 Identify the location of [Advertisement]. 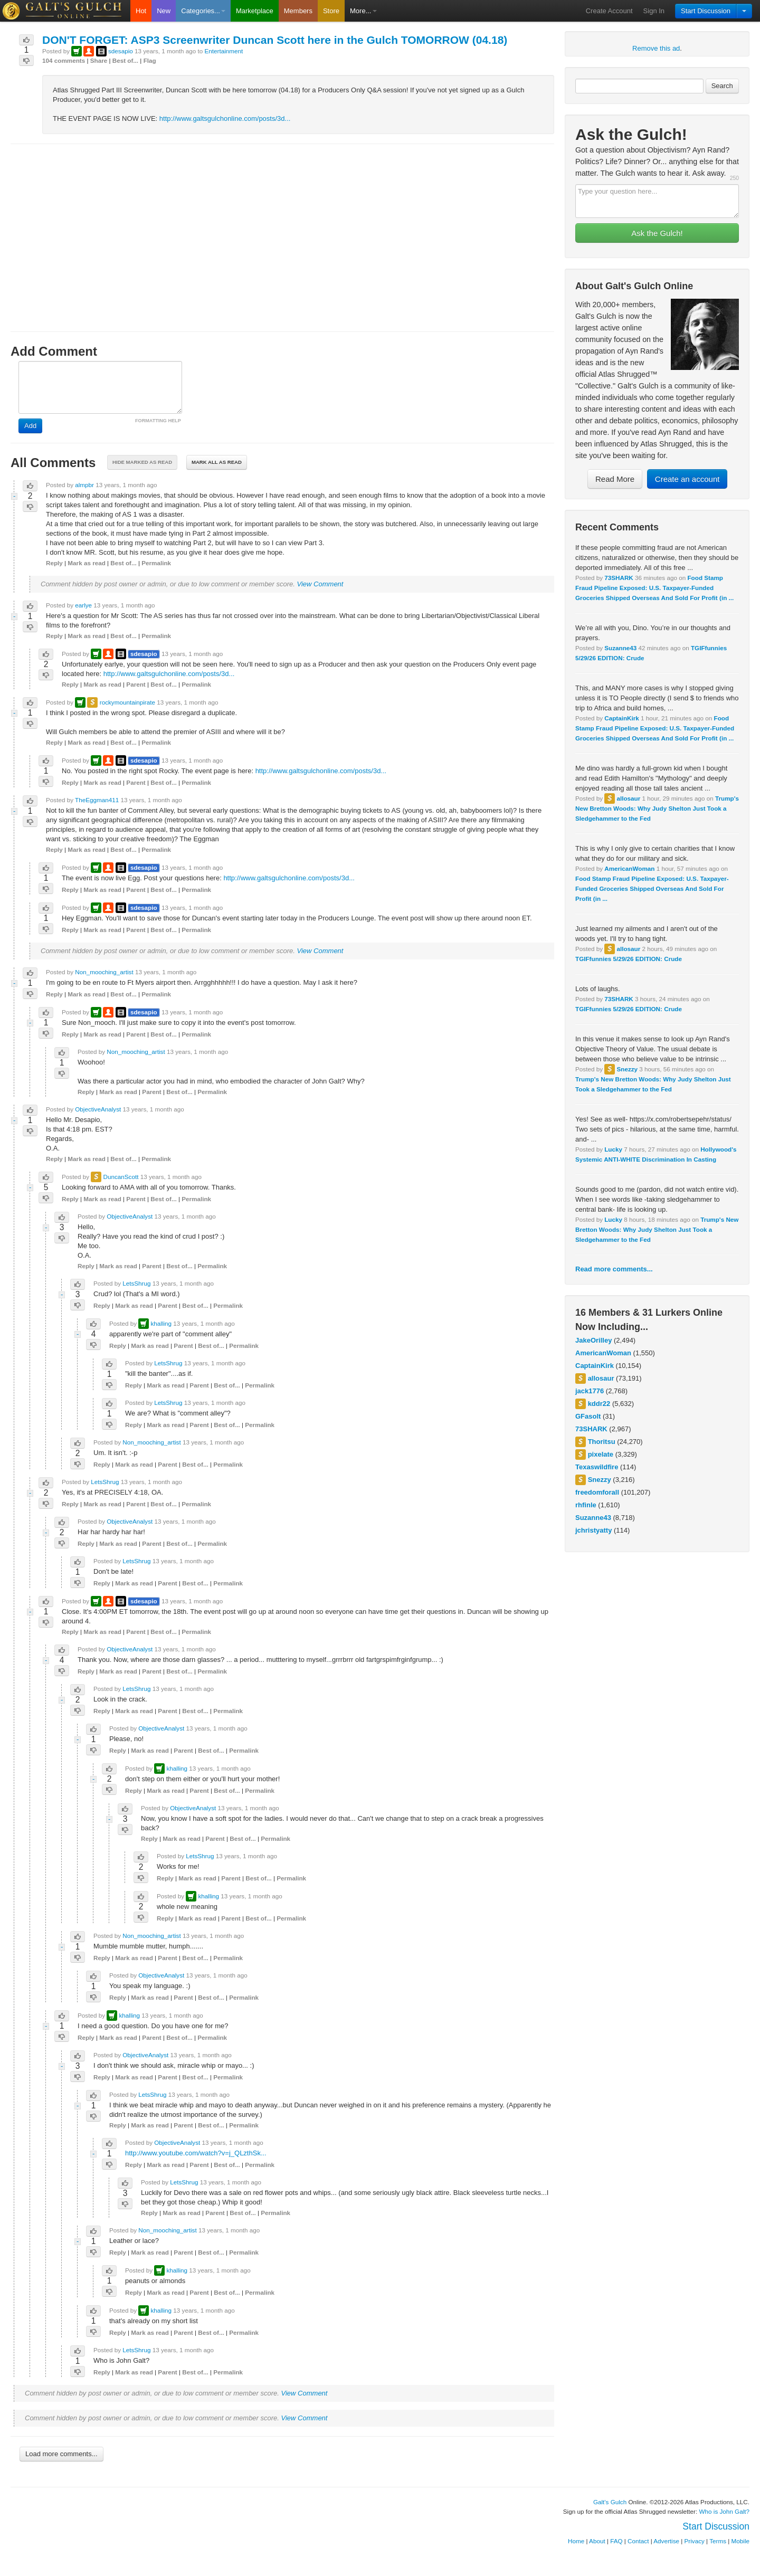
(282, 228).